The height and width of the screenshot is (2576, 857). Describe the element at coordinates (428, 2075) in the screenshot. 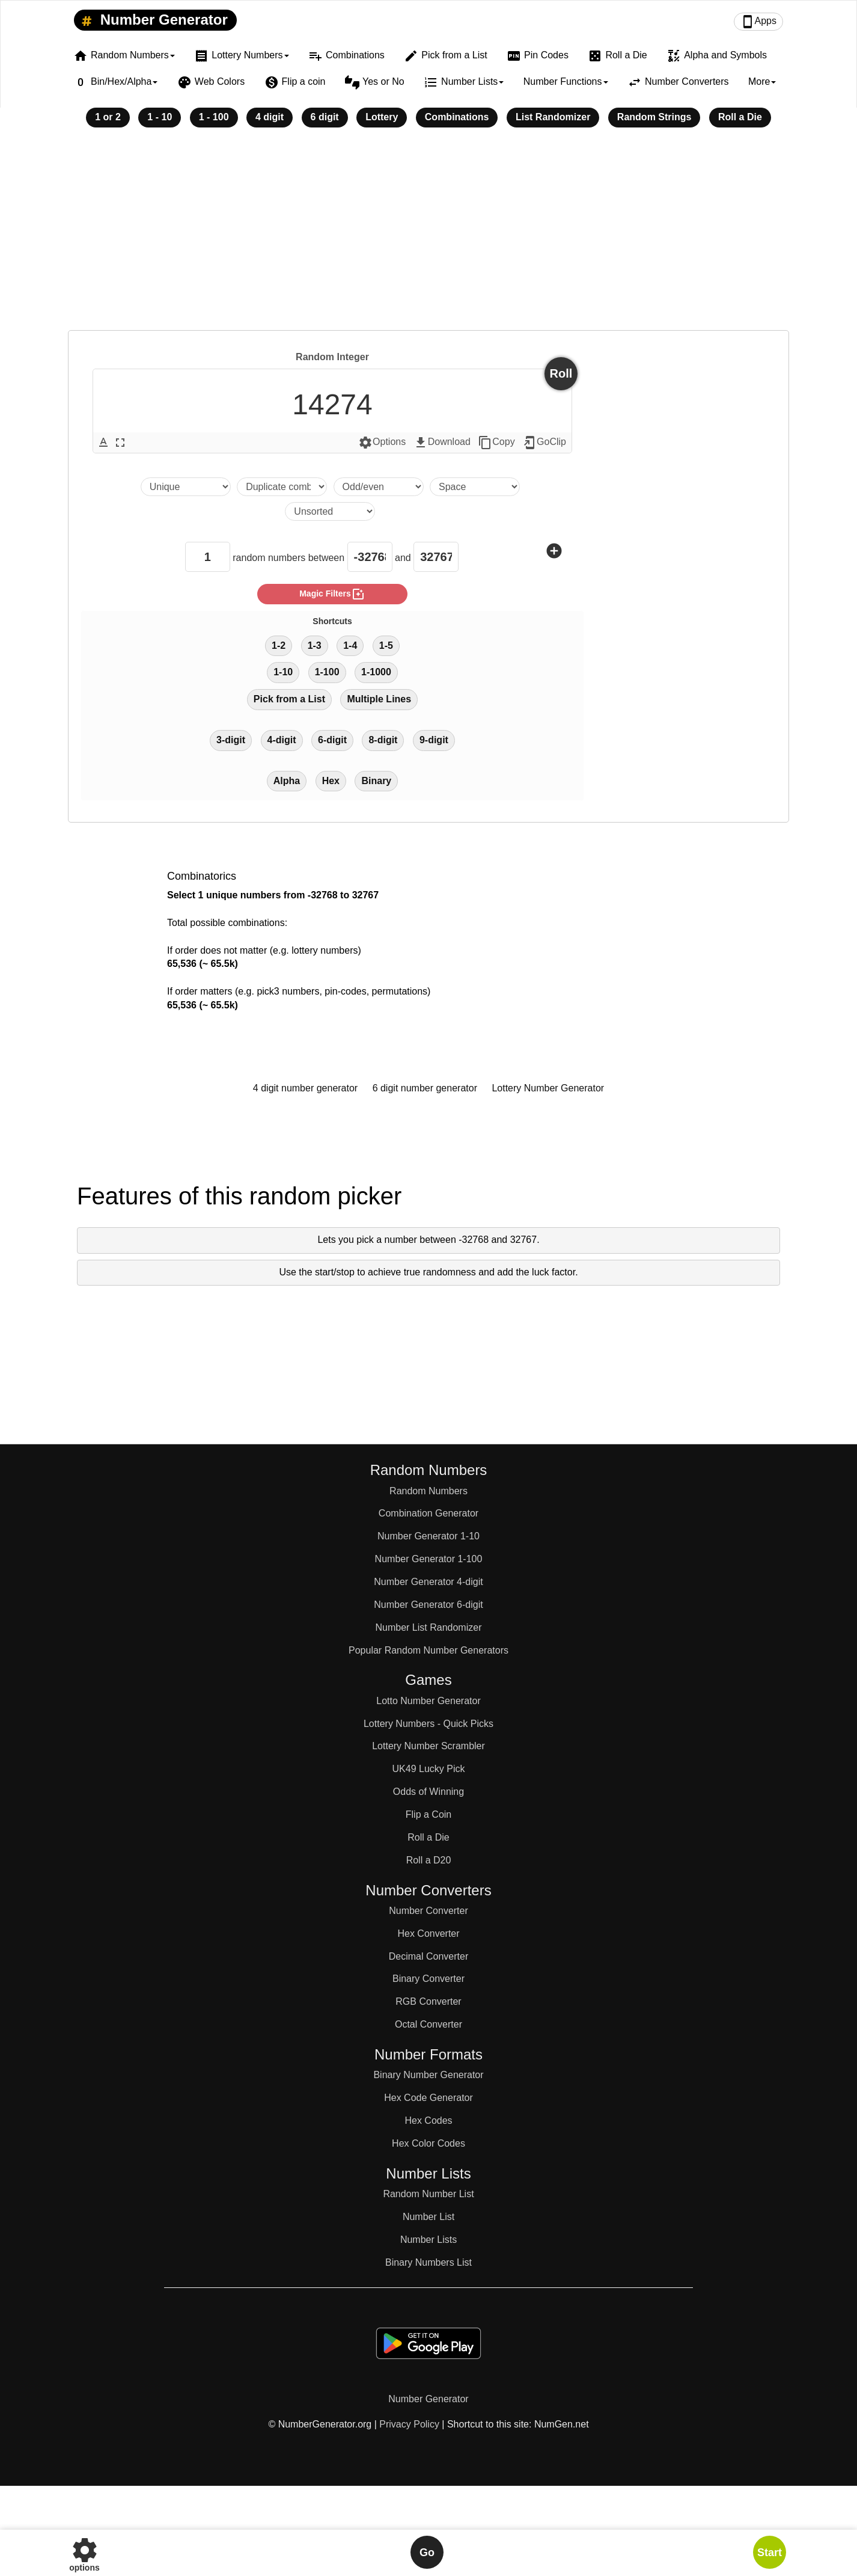

I see `Binary Number Generator` at that location.